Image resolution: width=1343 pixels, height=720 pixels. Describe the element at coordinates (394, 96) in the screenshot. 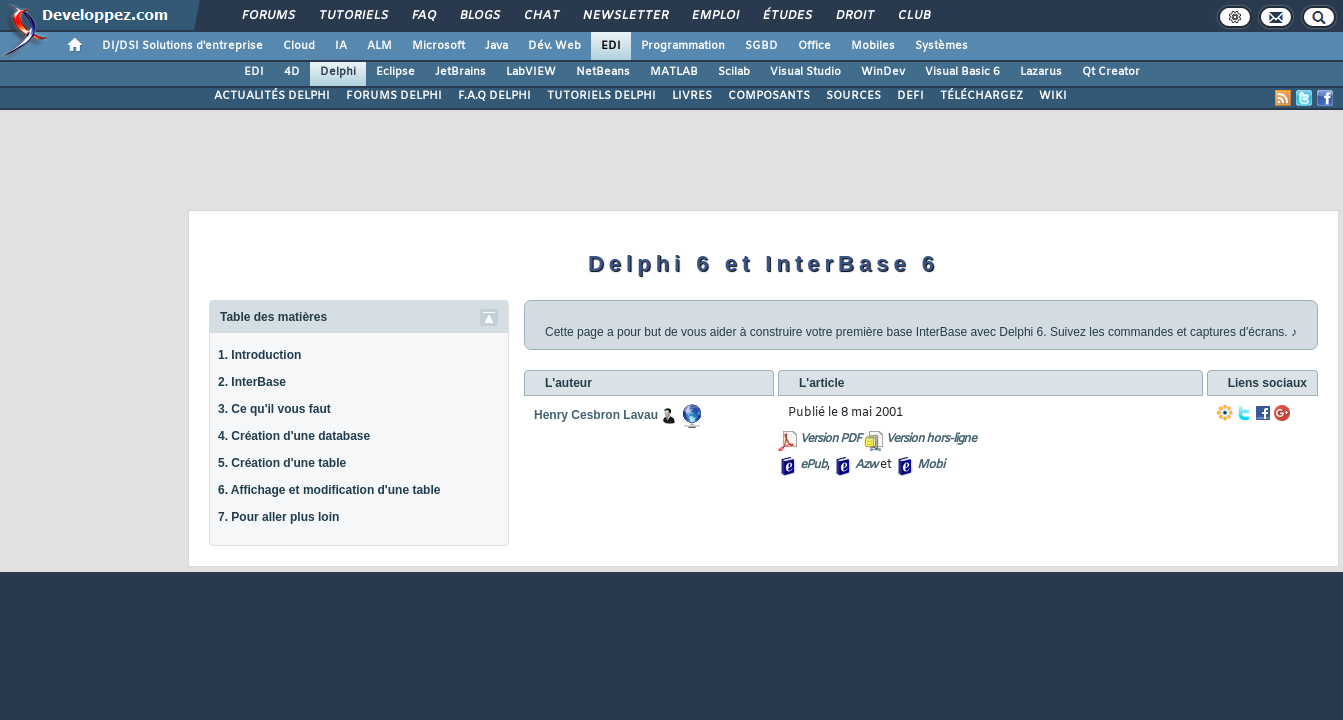

I see `FORUMS DELPHI` at that location.